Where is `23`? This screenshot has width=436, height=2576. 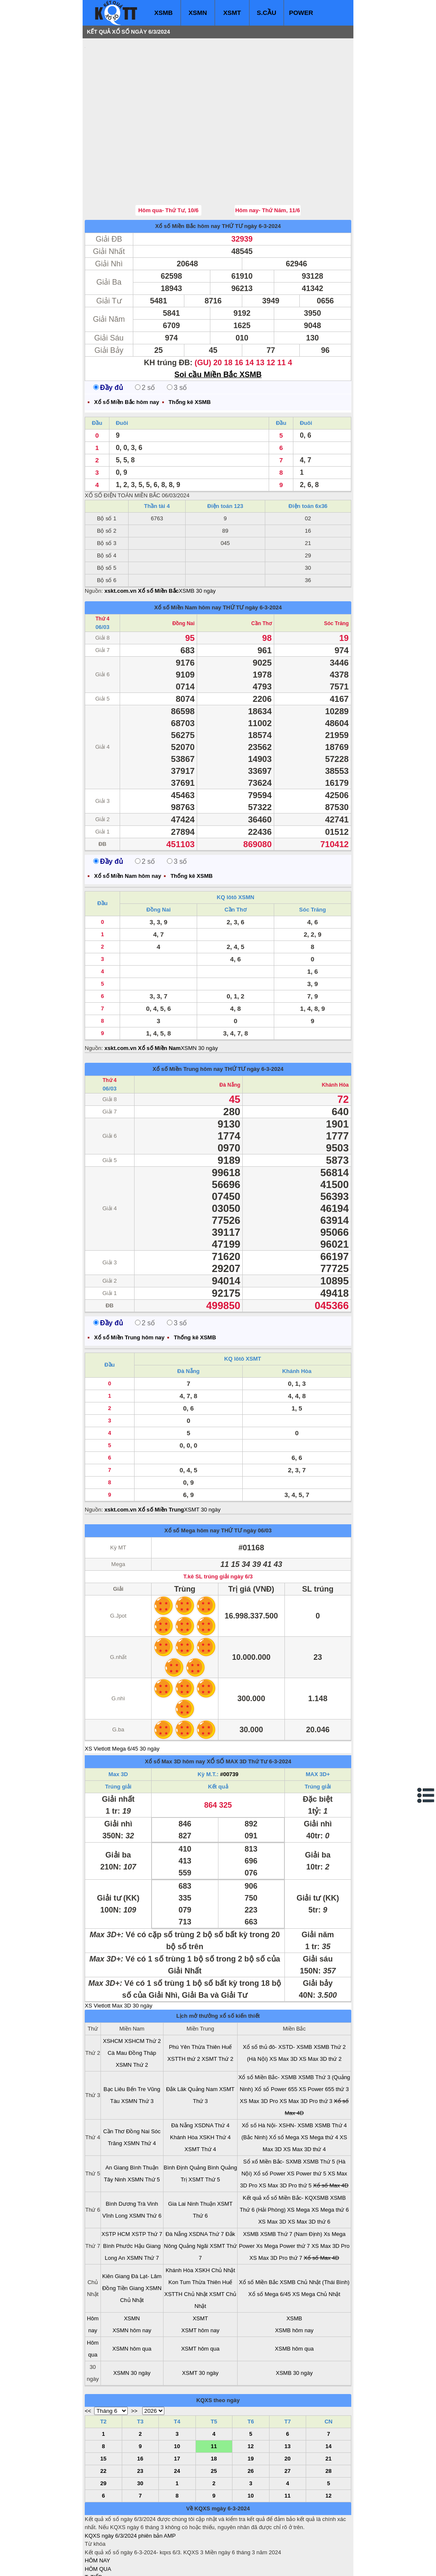
23 is located at coordinates (140, 2420).